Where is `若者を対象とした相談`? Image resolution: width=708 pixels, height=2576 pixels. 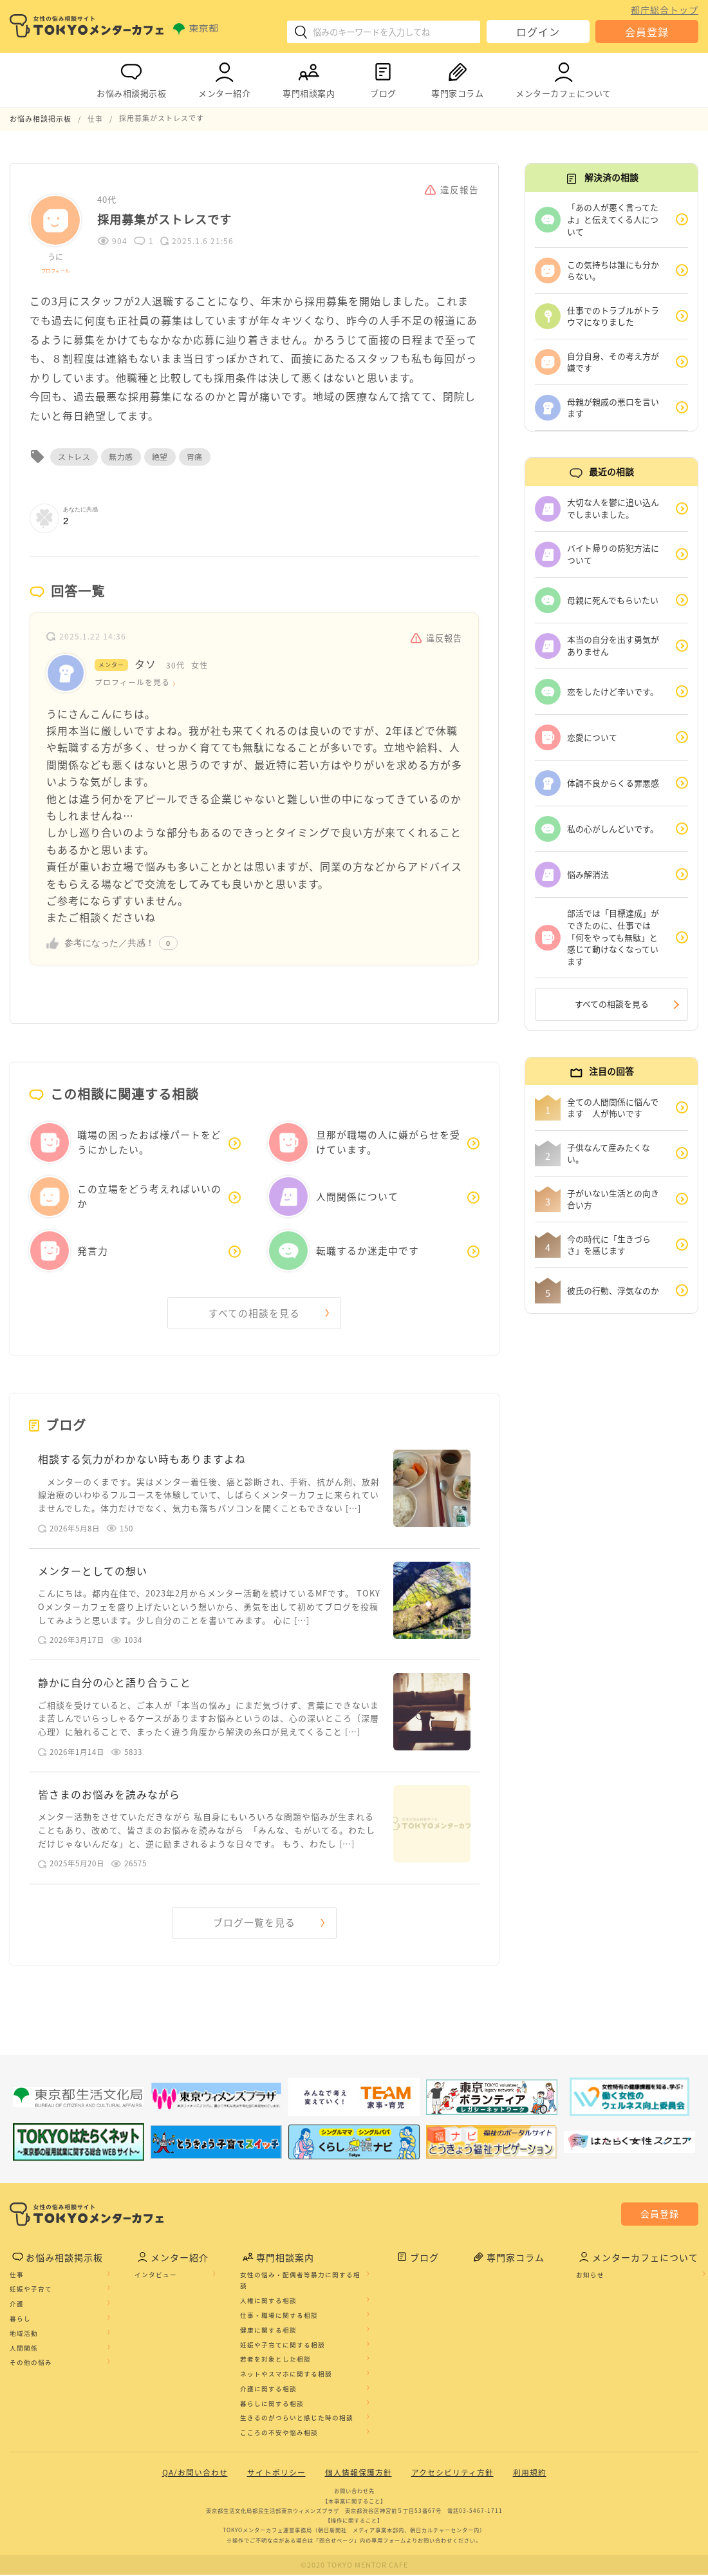
若者を対象とした相談 is located at coordinates (275, 2360).